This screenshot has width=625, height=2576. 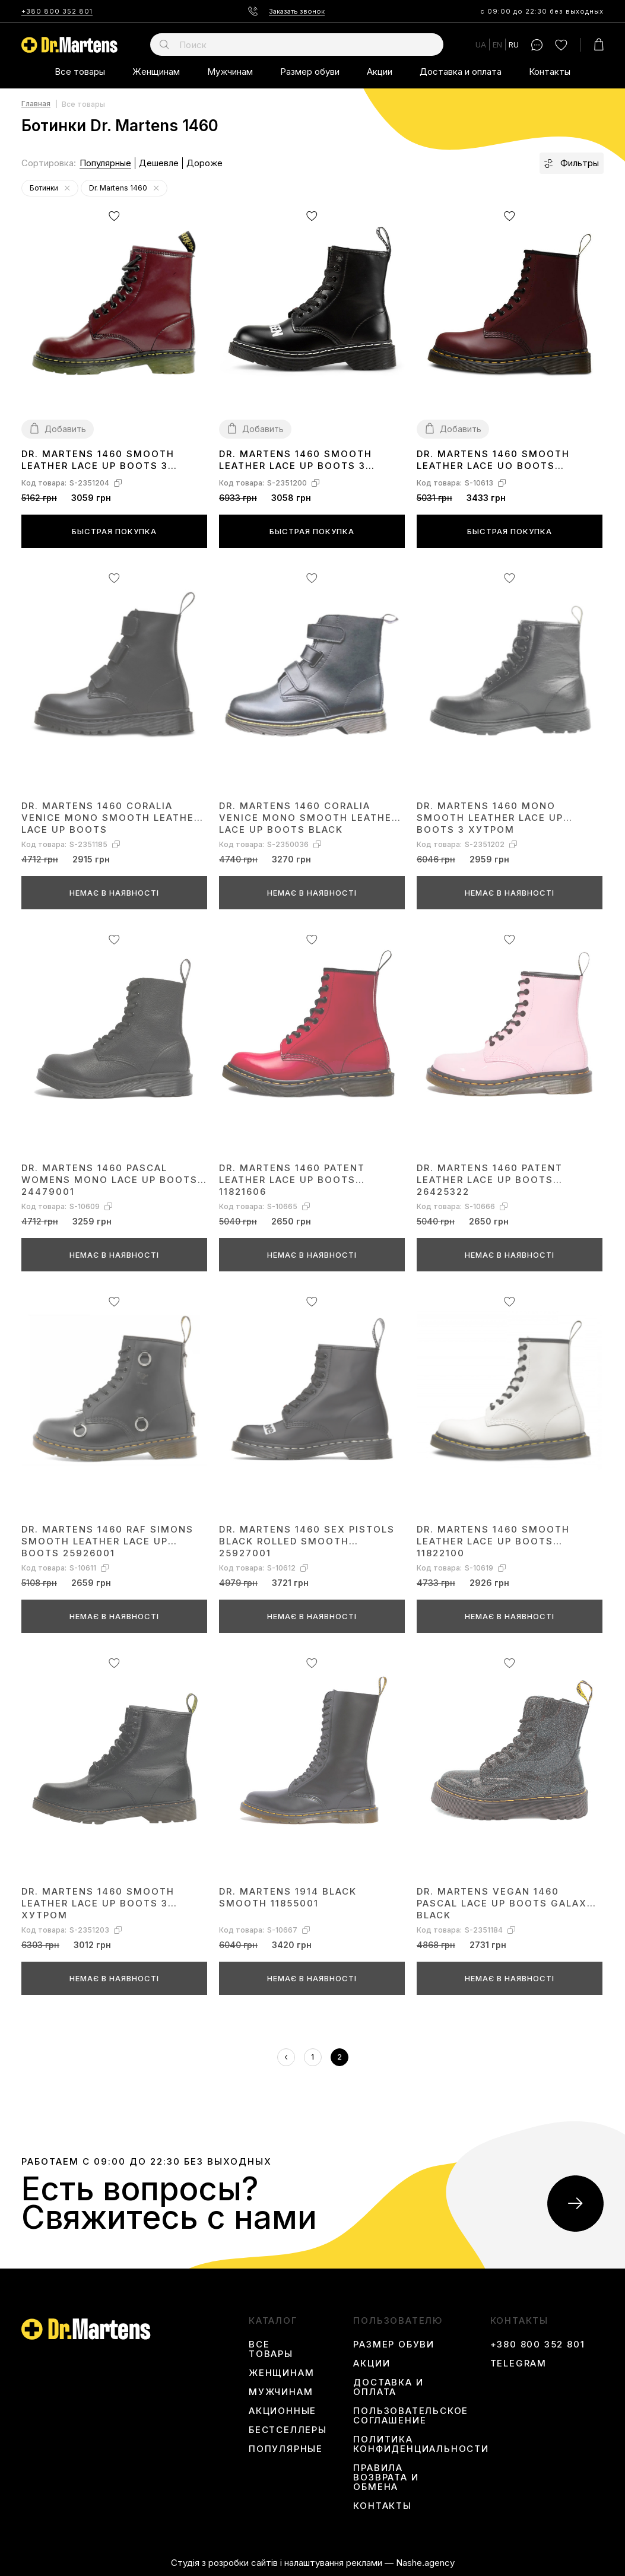 I want to click on Dr. Martens 1460 Patent Leather Lace Up Boots 26425322, so click(x=490, y=1179).